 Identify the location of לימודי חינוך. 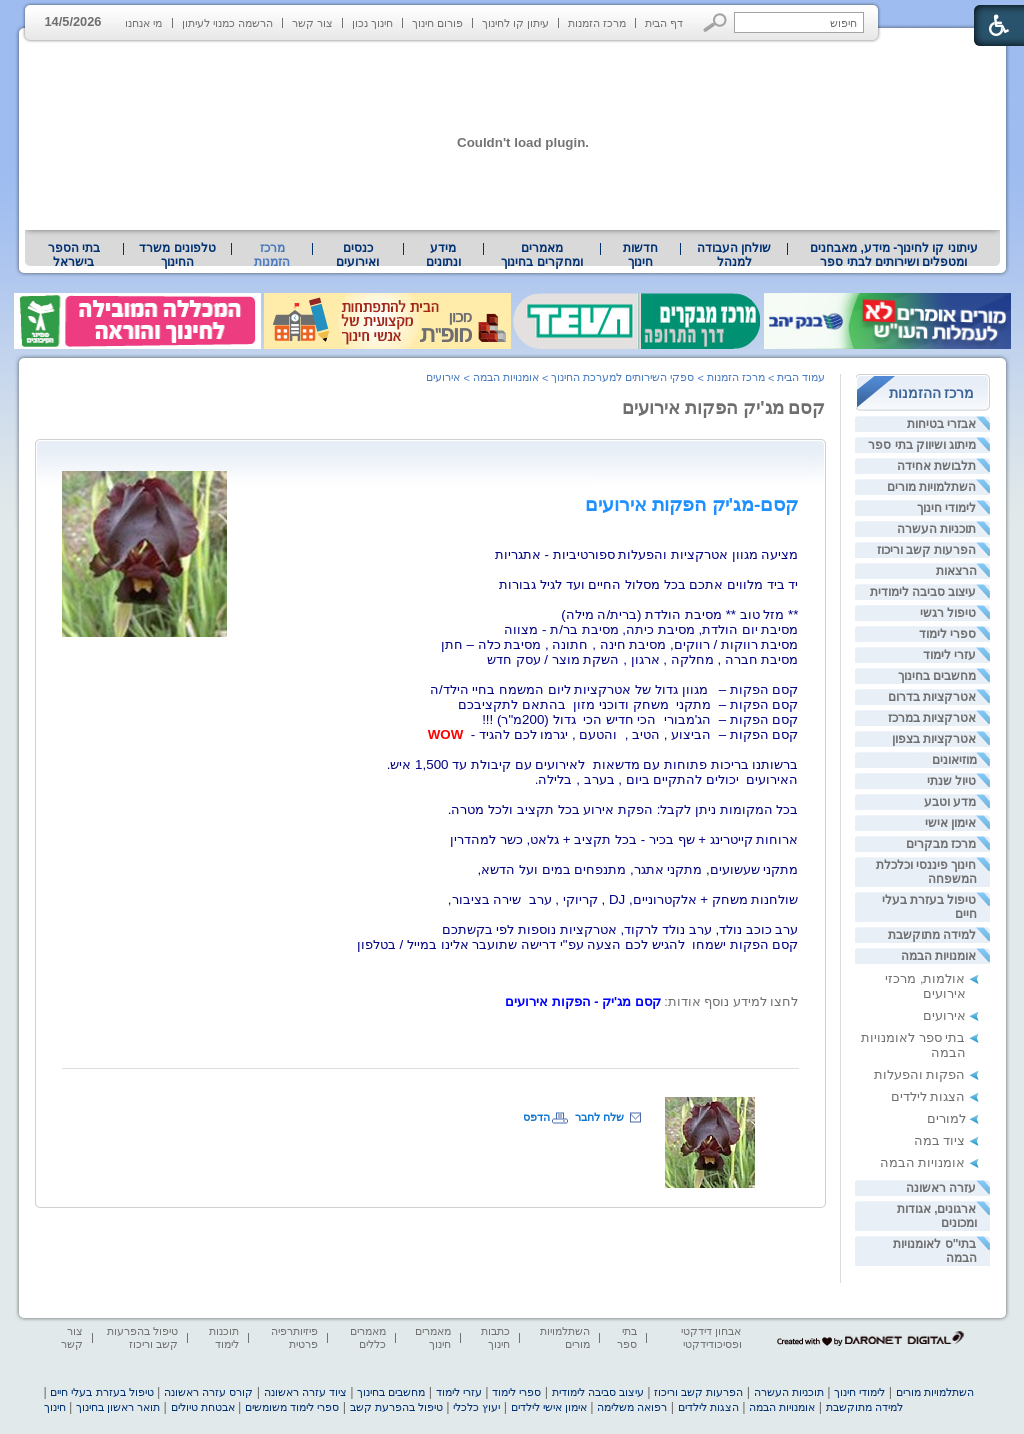
(946, 508).